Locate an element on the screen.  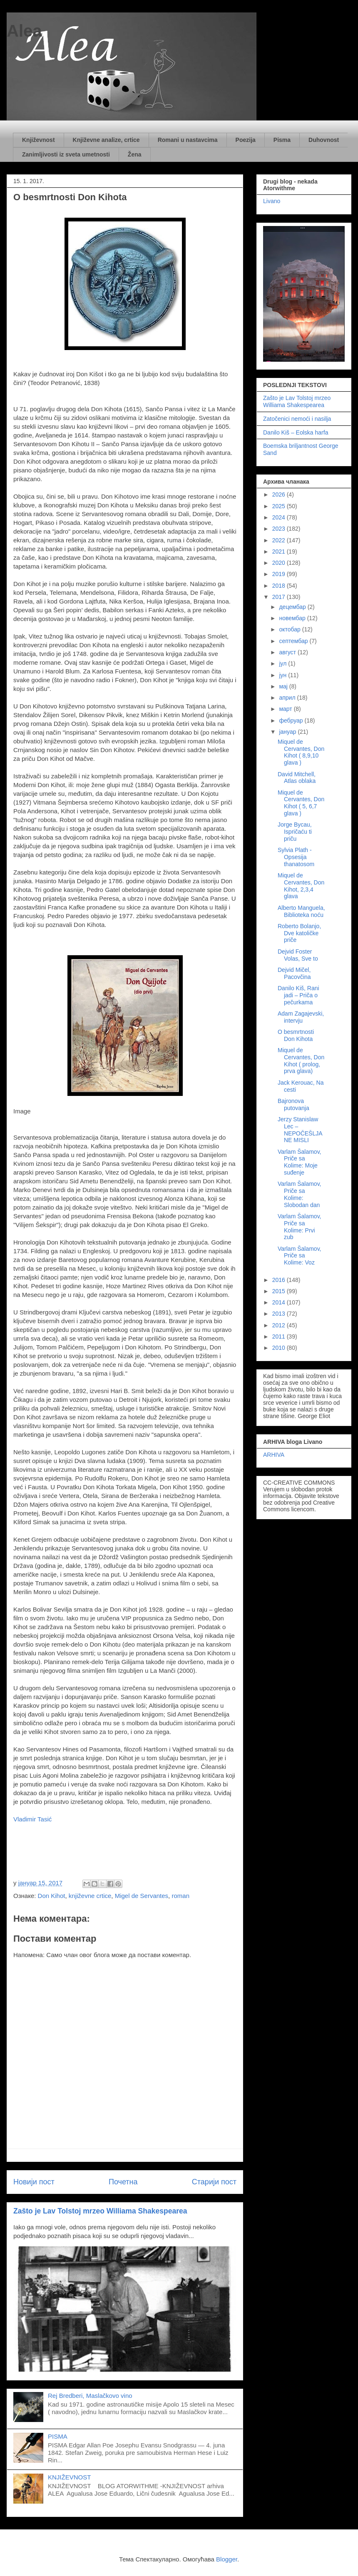
2010 is located at coordinates (279, 1347).